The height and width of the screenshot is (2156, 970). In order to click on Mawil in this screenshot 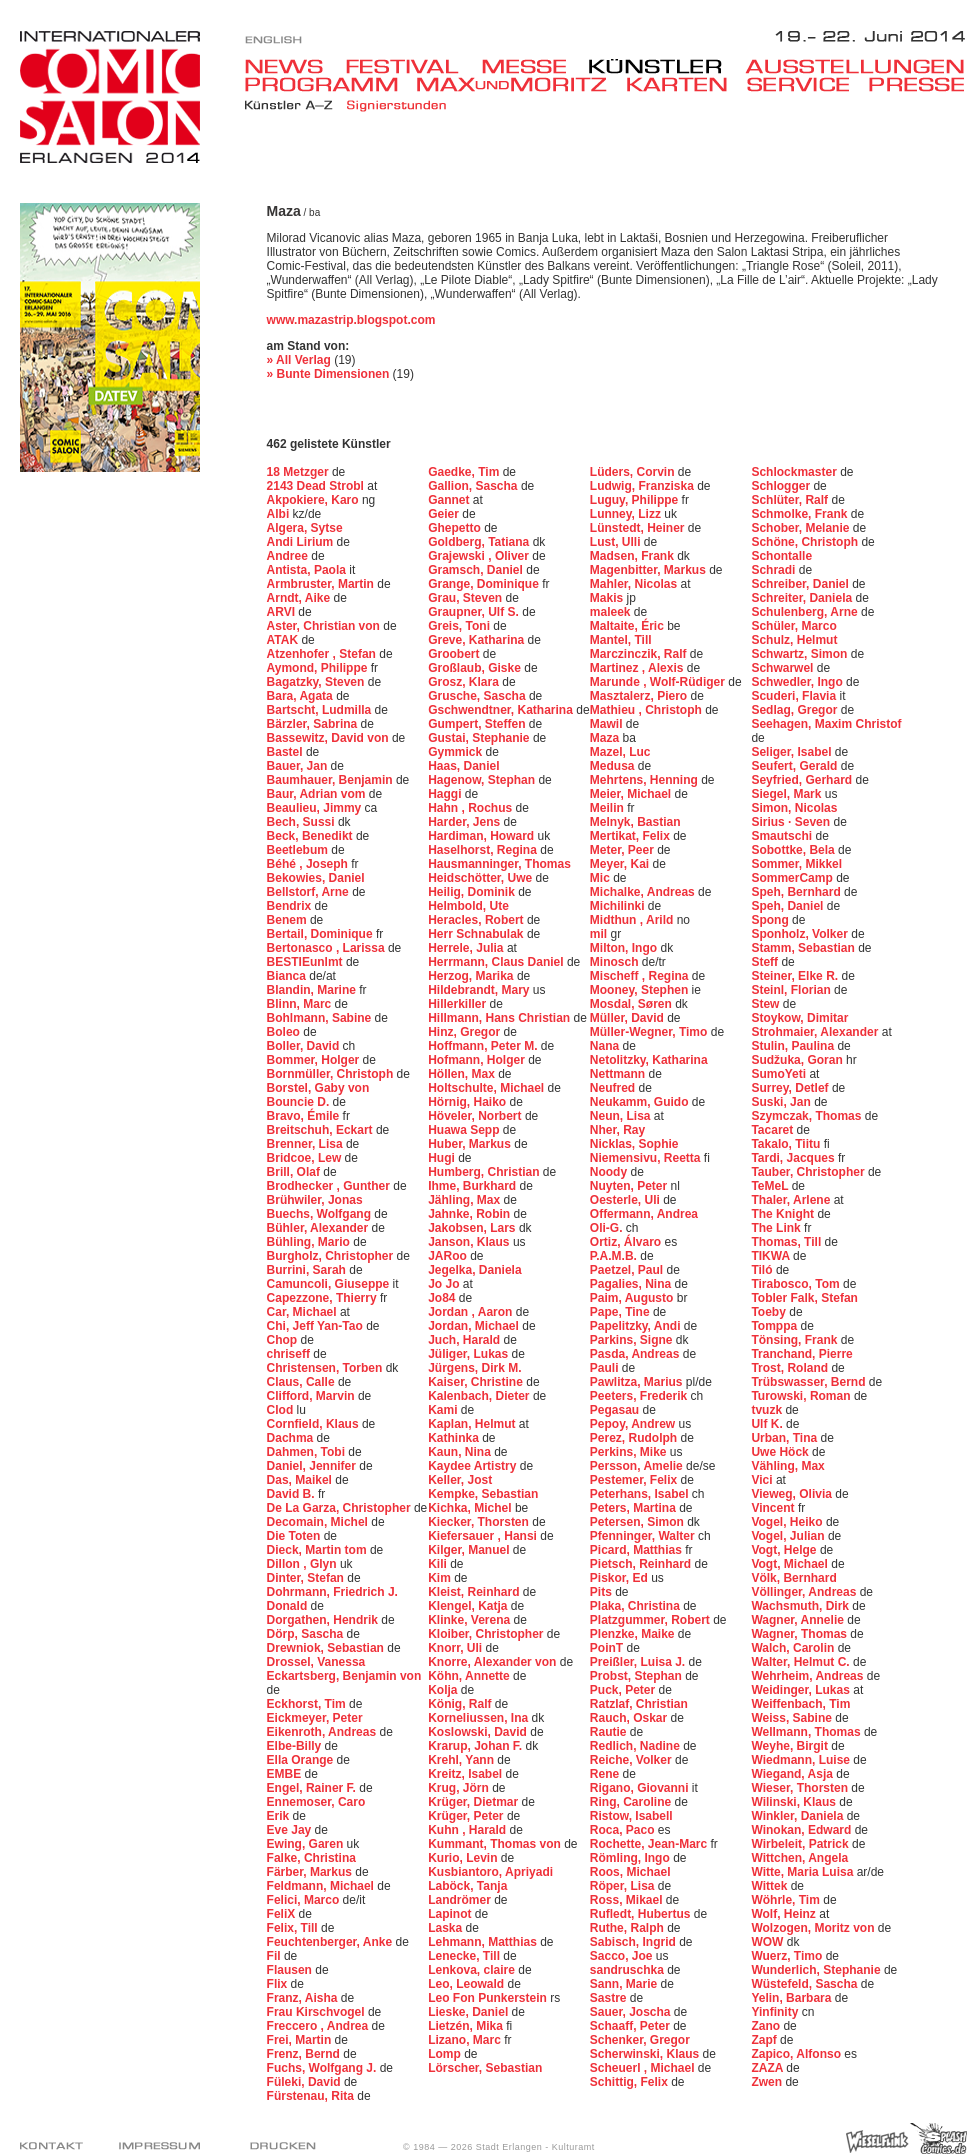, I will do `click(608, 724)`.